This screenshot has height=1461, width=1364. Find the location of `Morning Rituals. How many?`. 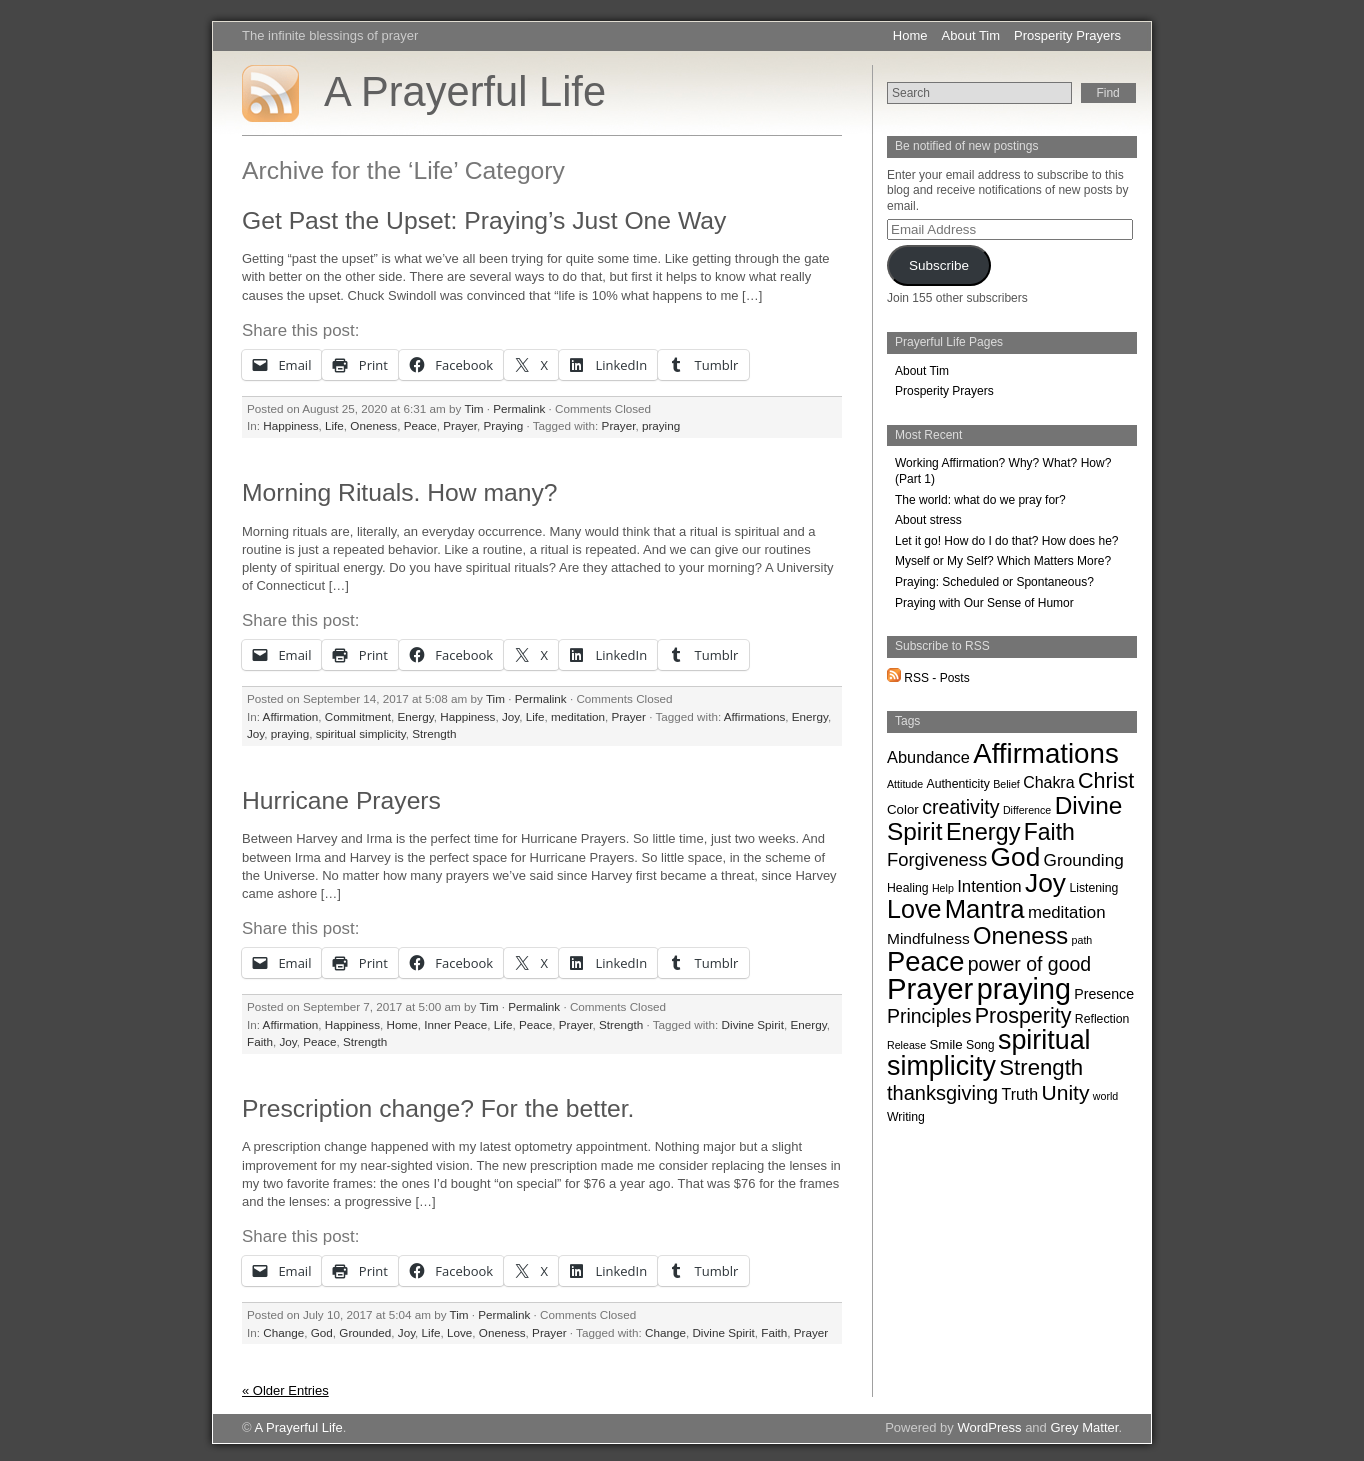

Morning Rituals. How many? is located at coordinates (400, 492).